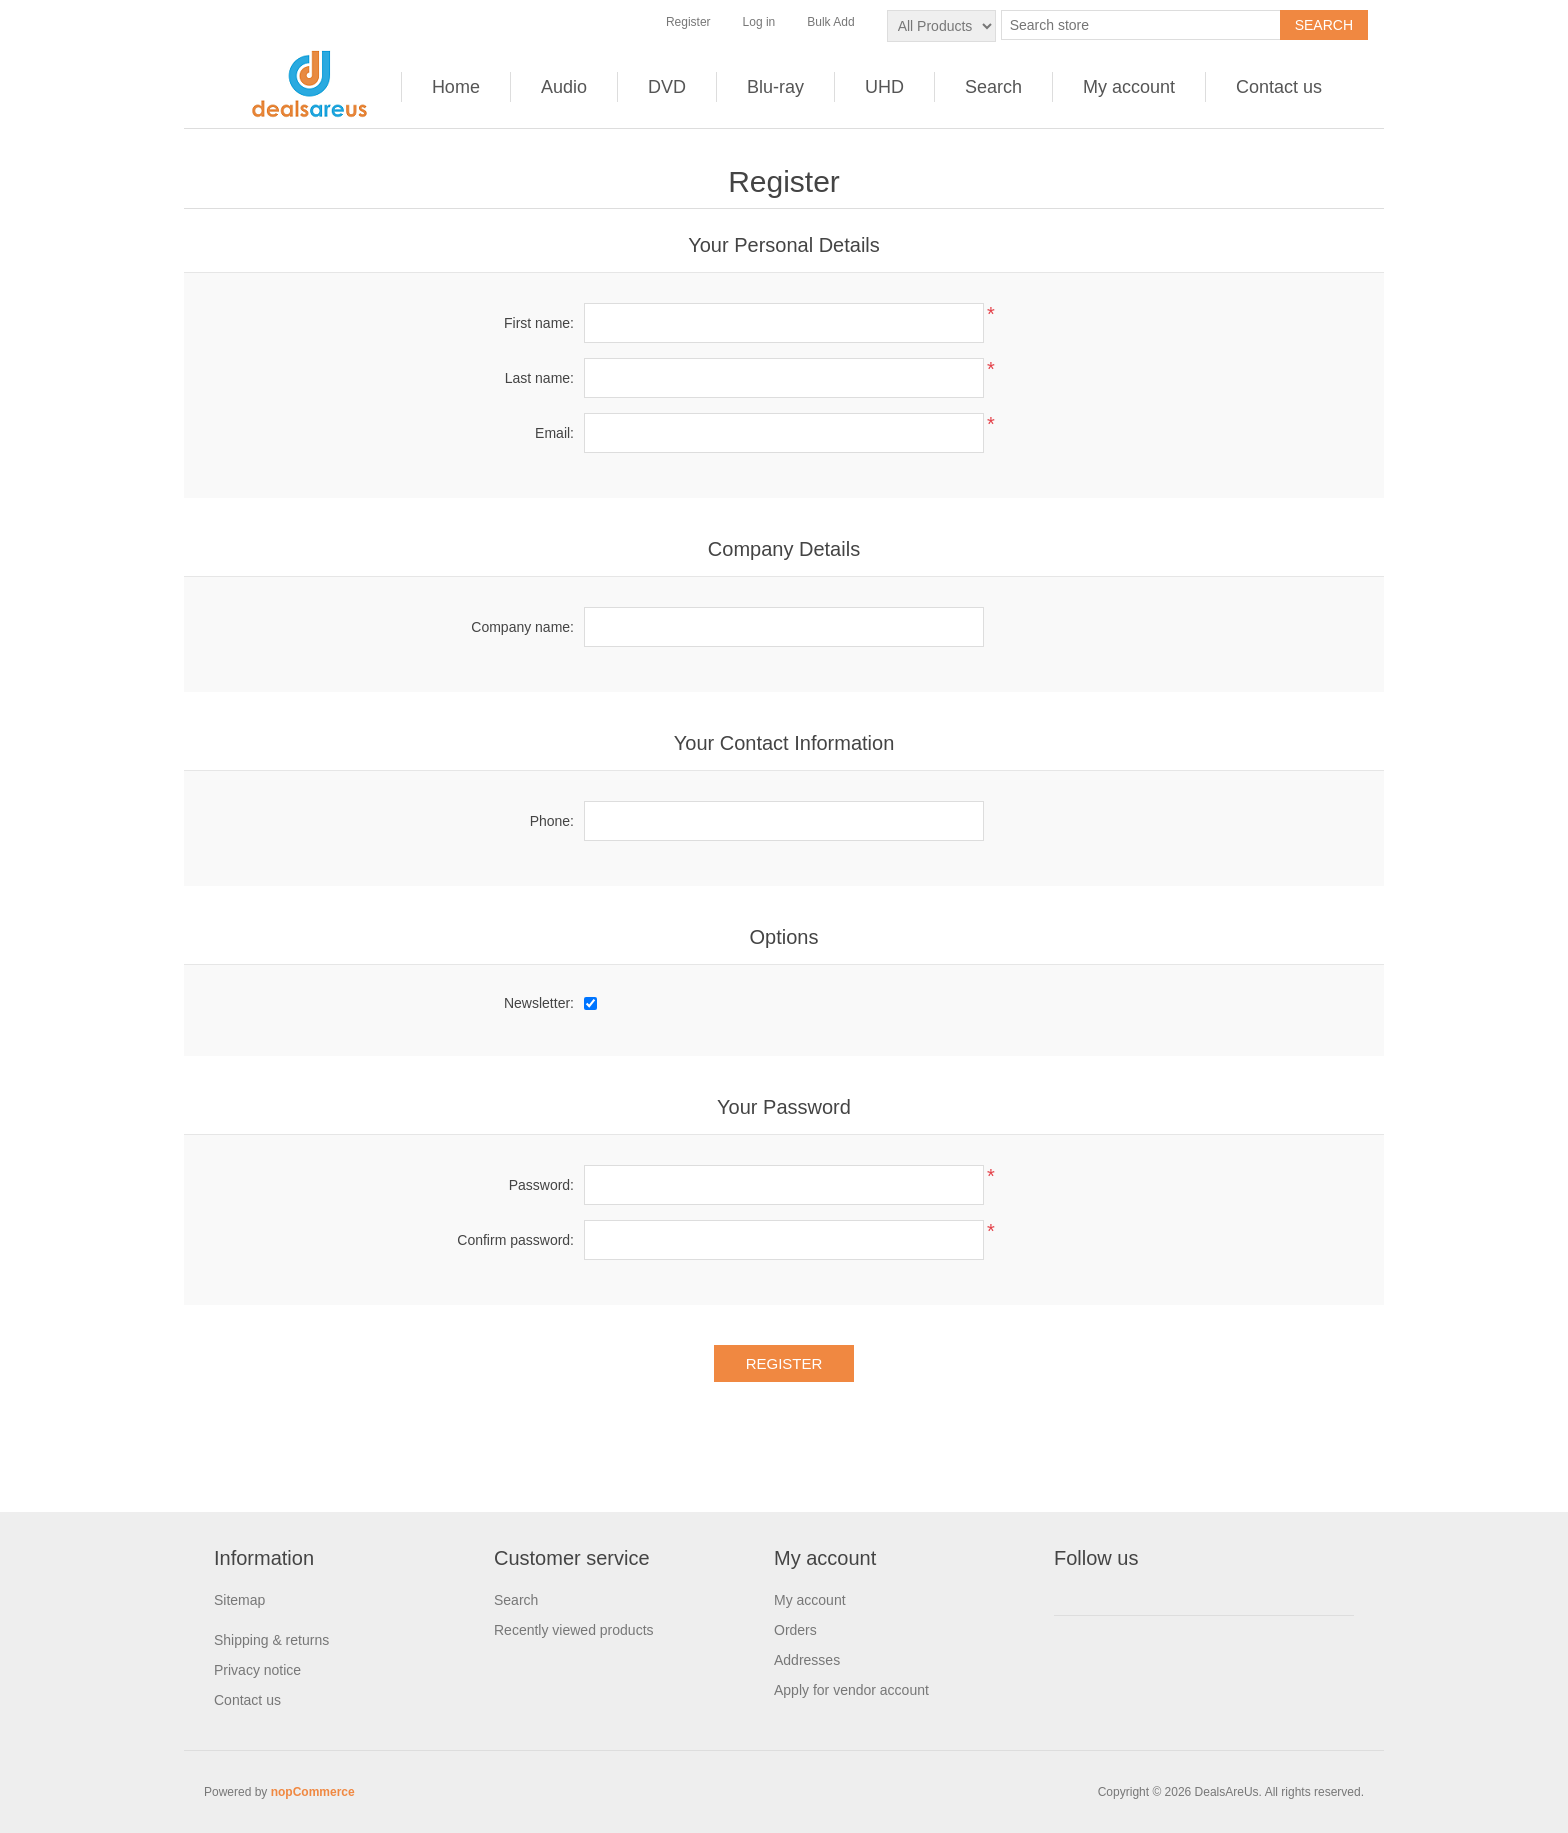  I want to click on Orders, so click(795, 1630).